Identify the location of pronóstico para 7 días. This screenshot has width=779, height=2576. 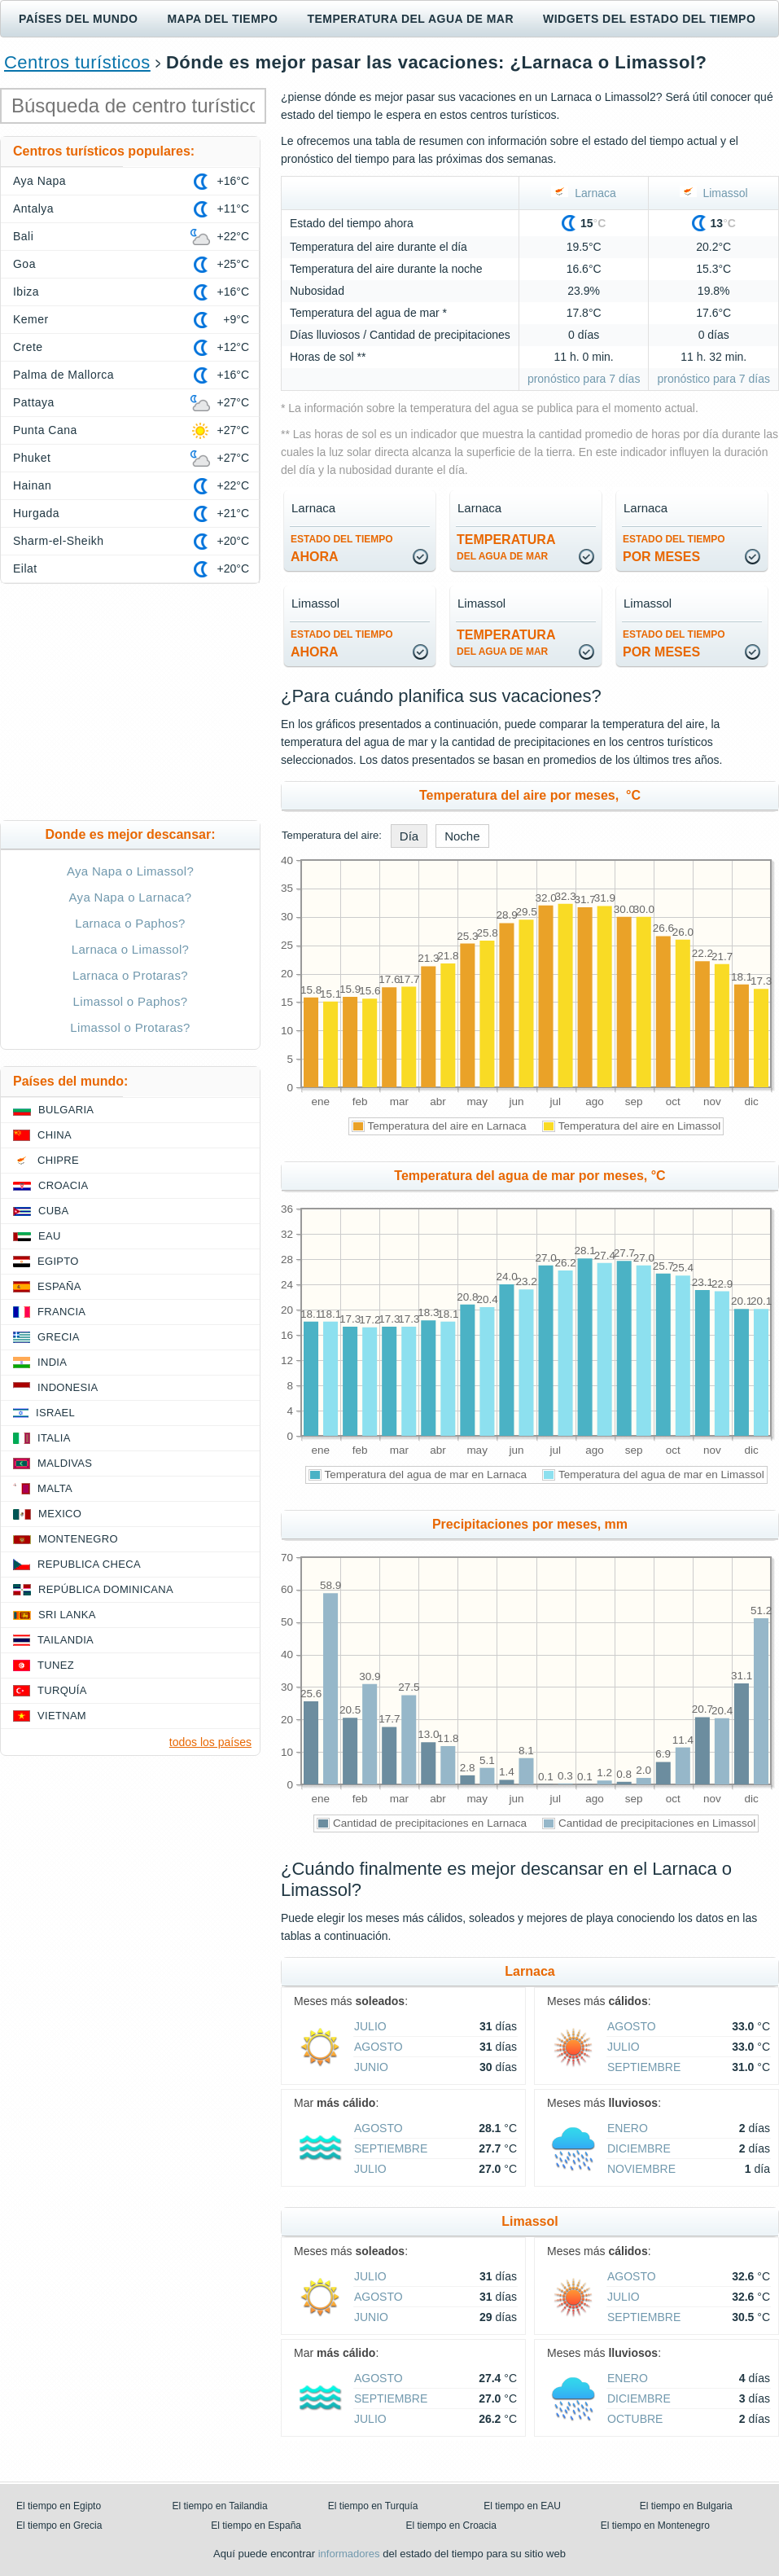
(584, 378).